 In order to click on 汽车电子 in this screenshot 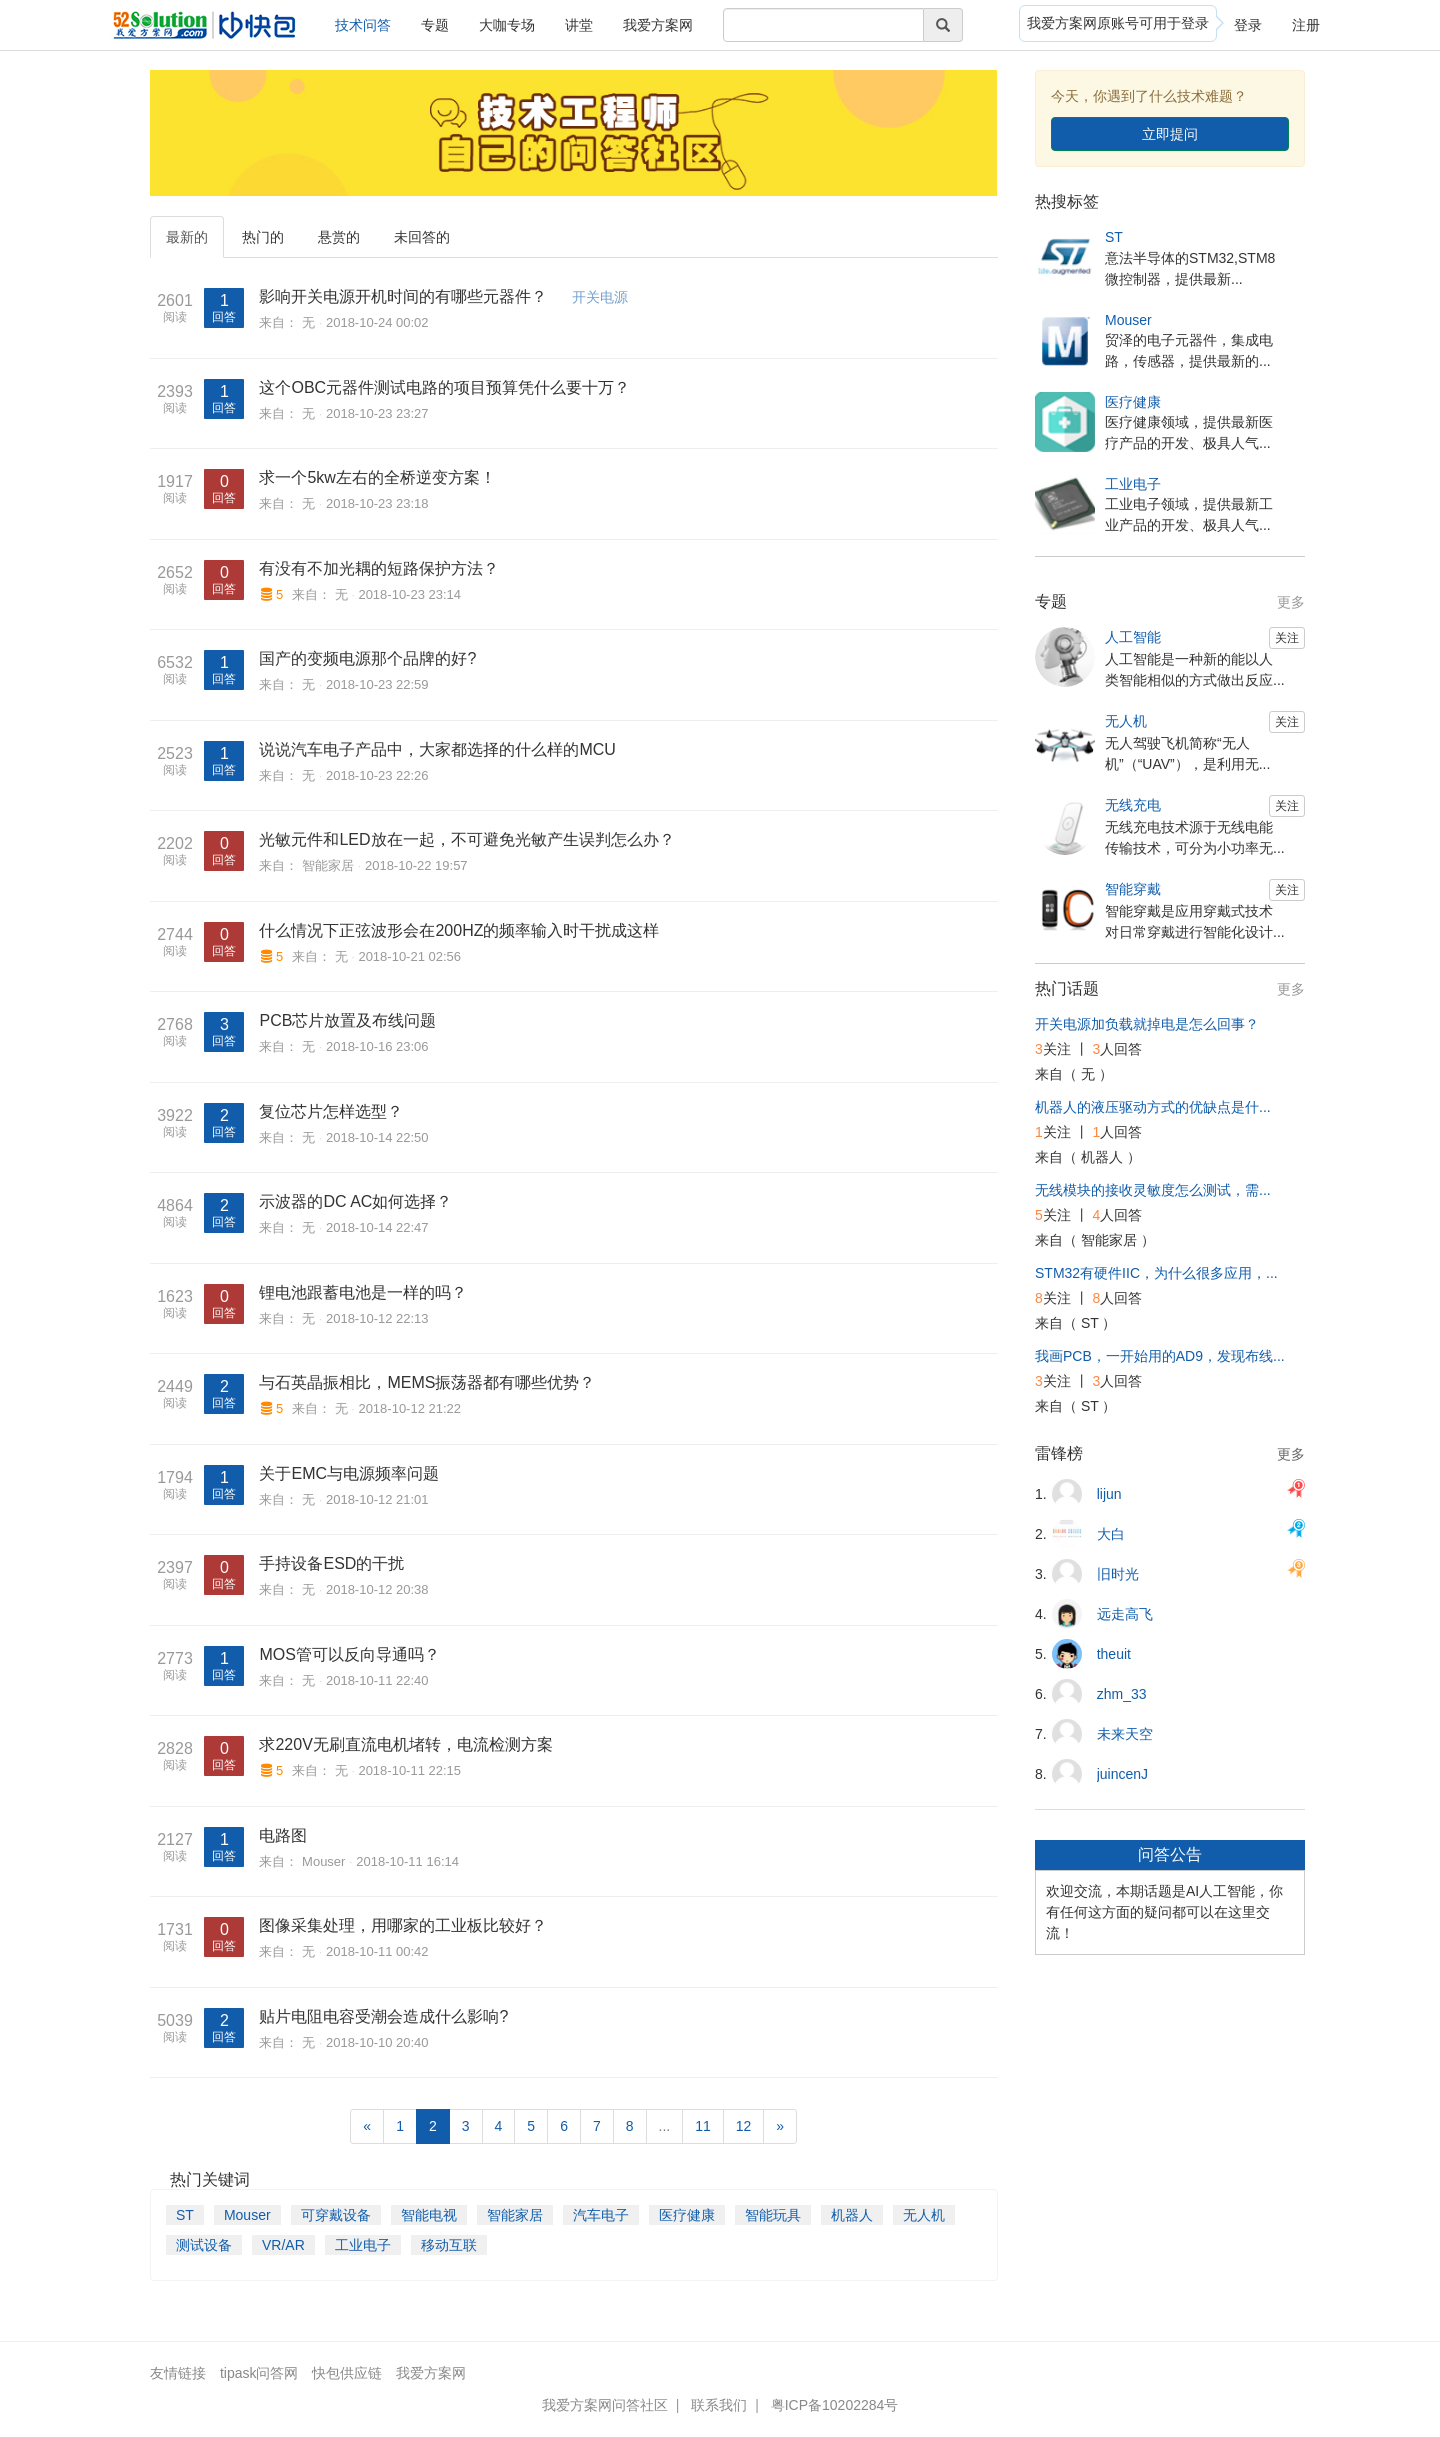, I will do `click(601, 2215)`.